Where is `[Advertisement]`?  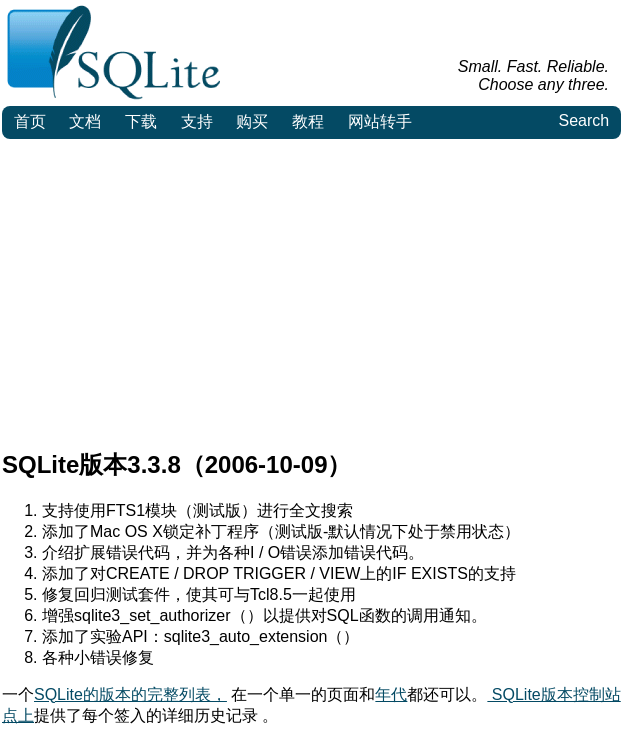
[Advertisement] is located at coordinates (311, 289).